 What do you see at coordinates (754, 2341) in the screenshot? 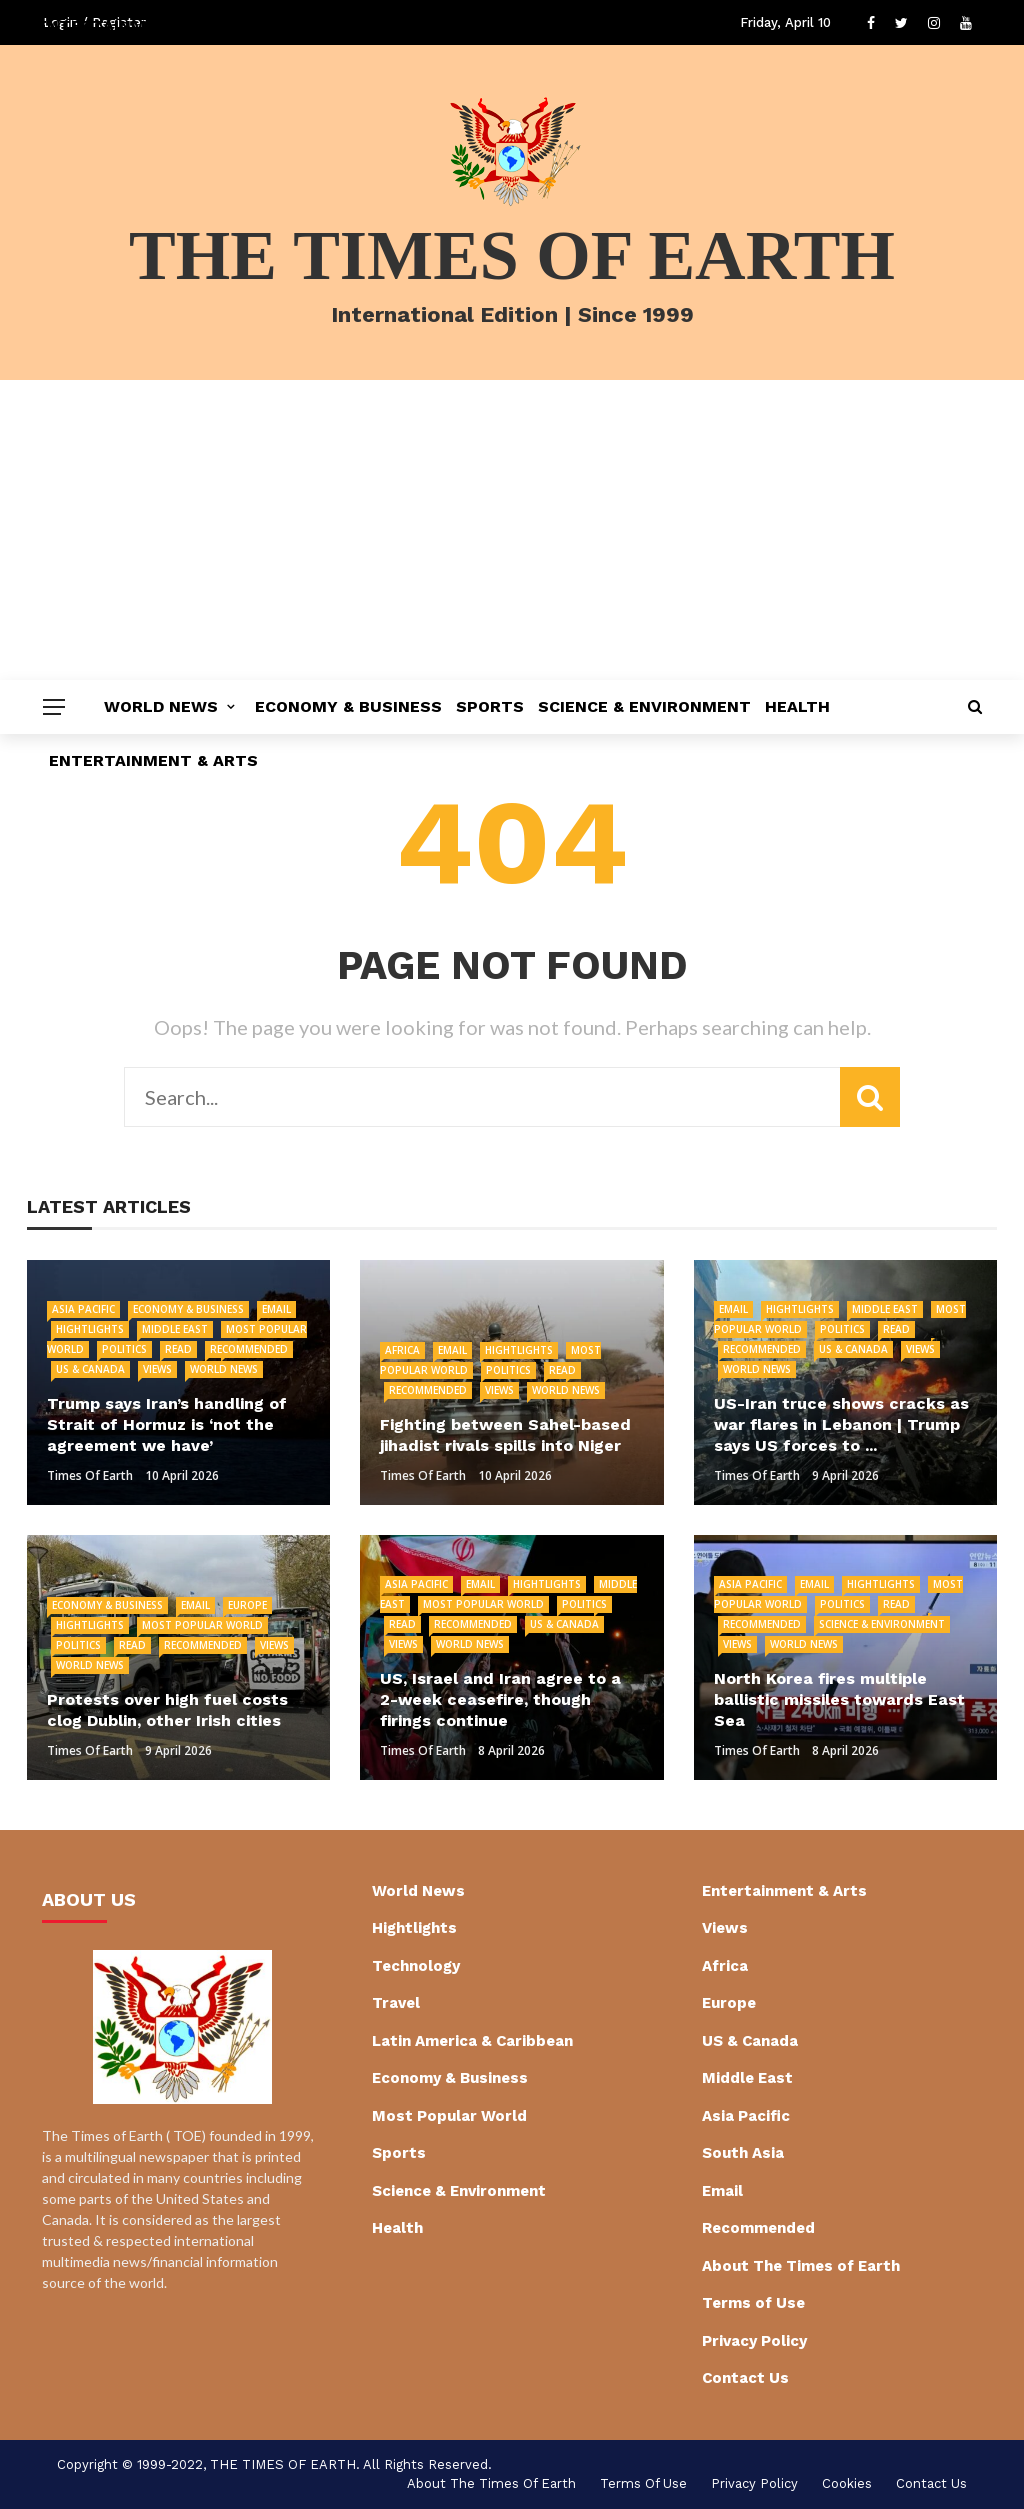
I see `Privacy Policy` at bounding box center [754, 2341].